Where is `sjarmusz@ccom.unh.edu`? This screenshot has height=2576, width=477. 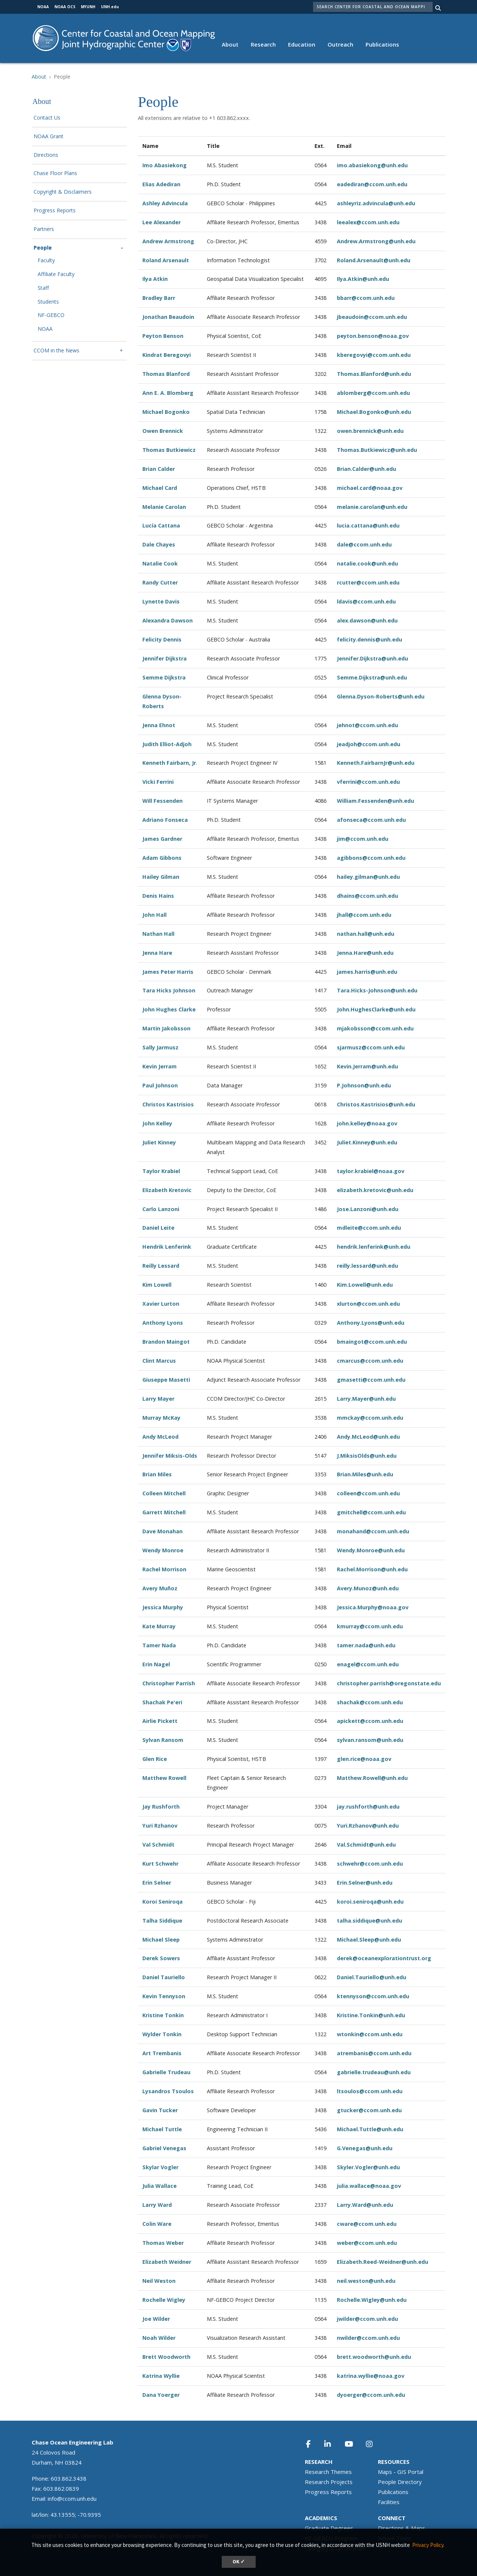 sjarmusz@ccom.unh.edu is located at coordinates (371, 1047).